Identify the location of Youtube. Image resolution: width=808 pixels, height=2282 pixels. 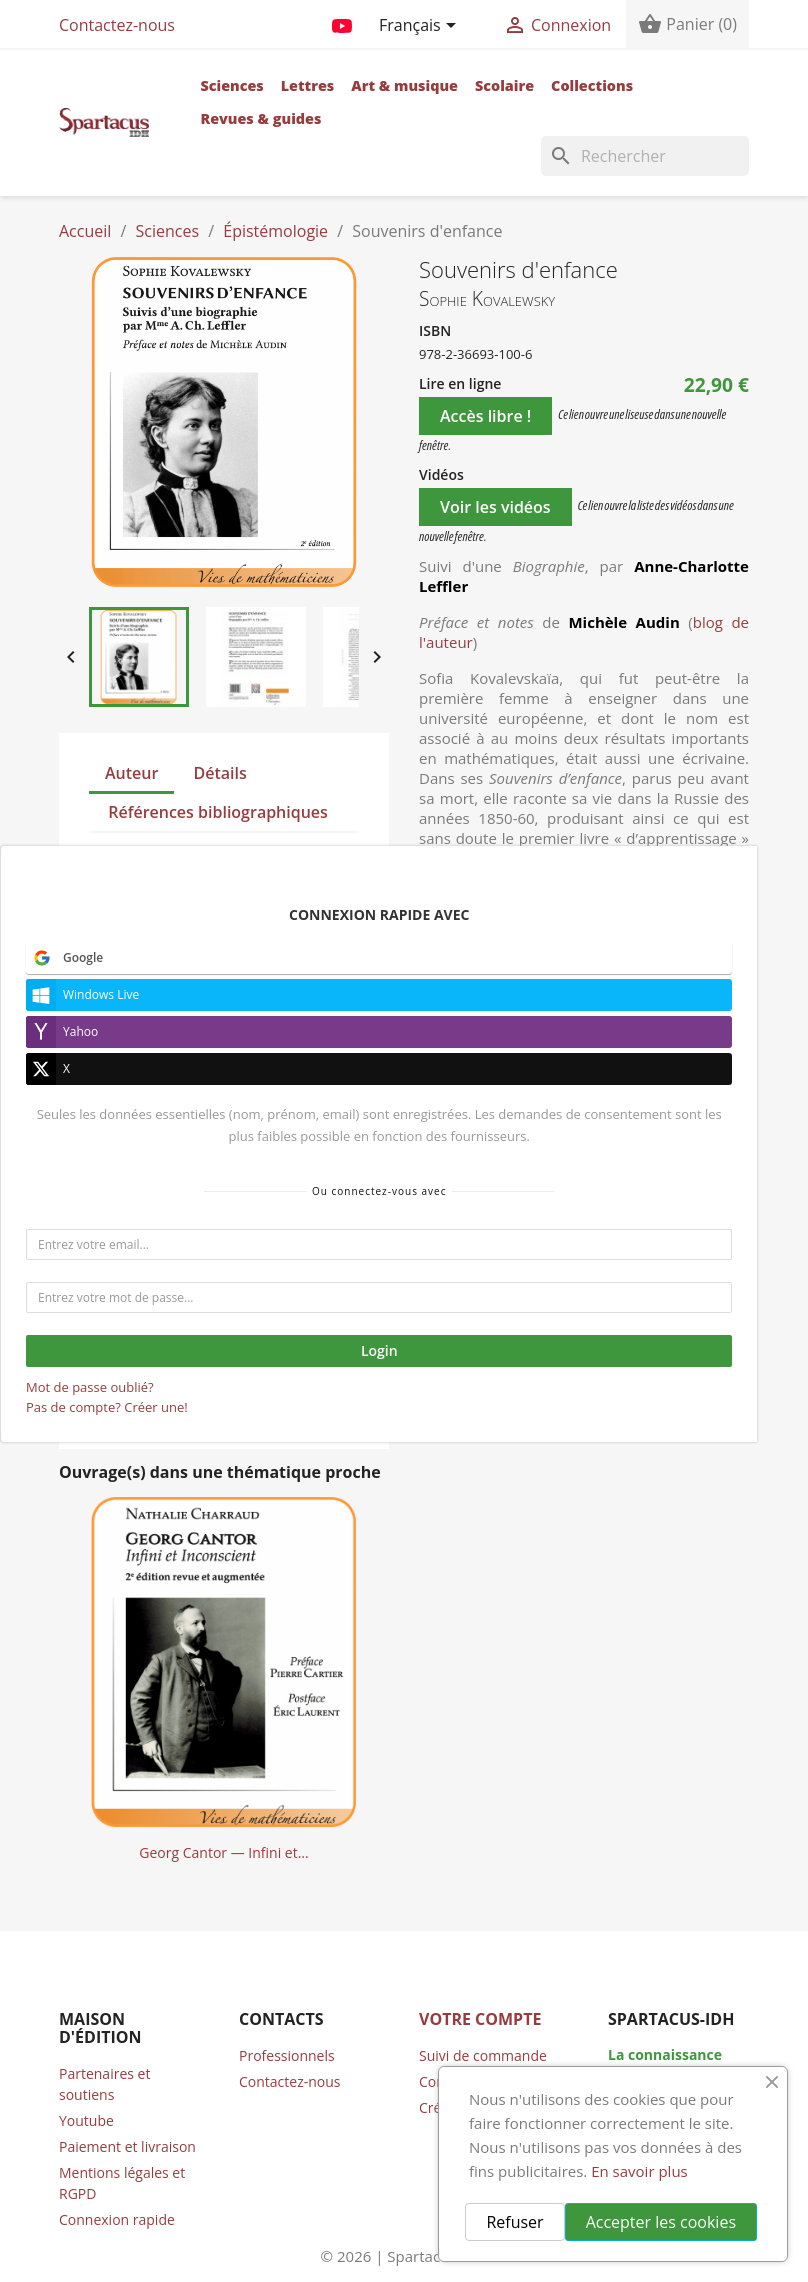
(86, 2120).